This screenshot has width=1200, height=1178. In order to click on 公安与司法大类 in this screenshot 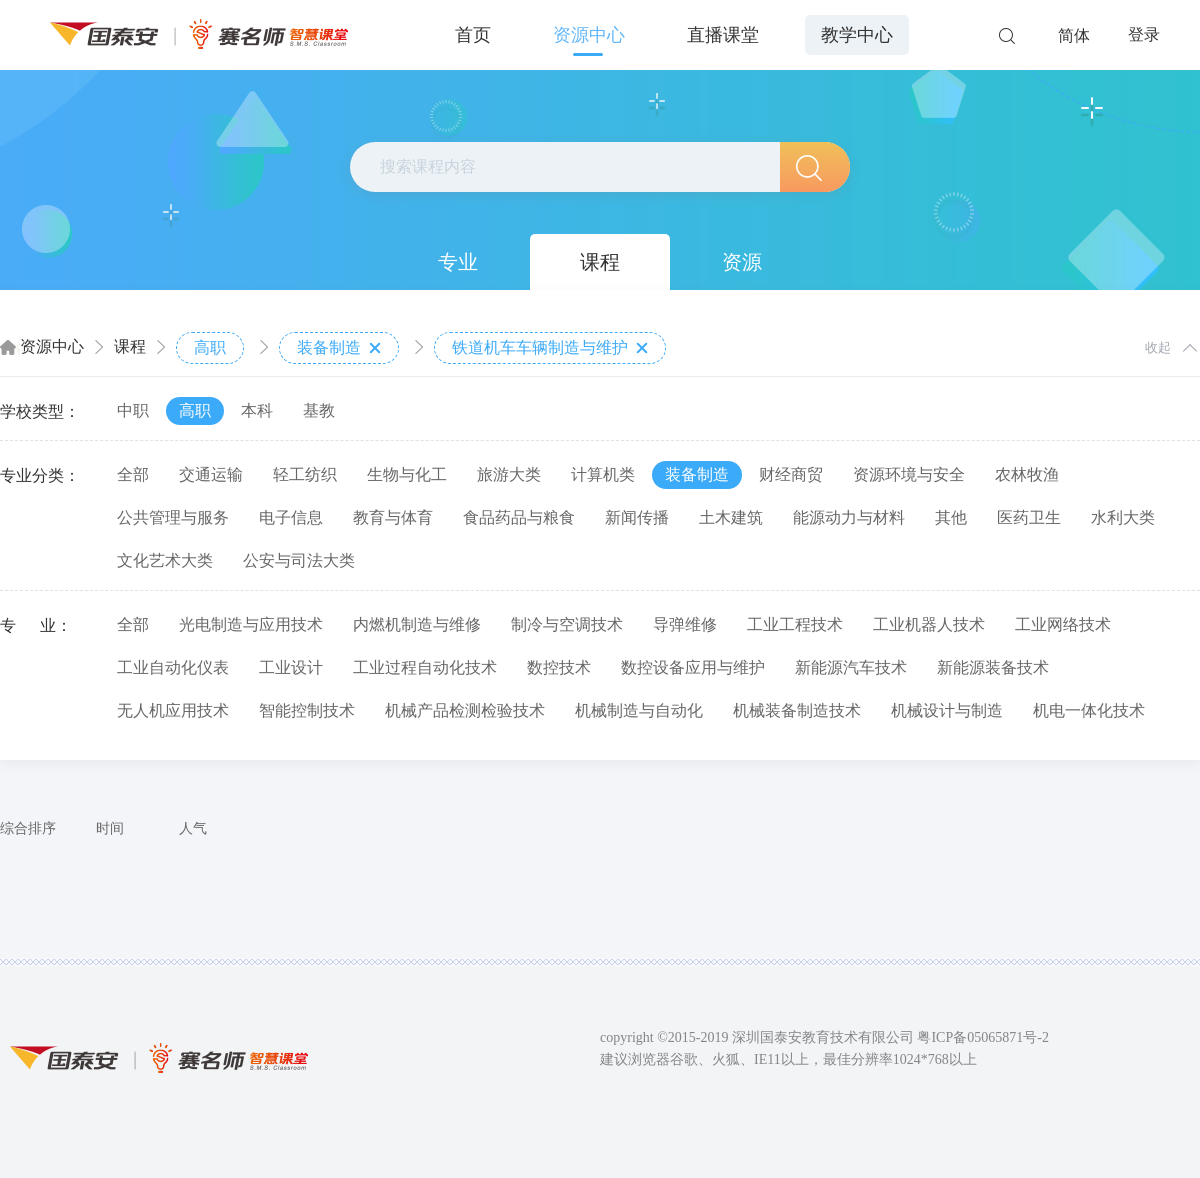, I will do `click(299, 560)`.